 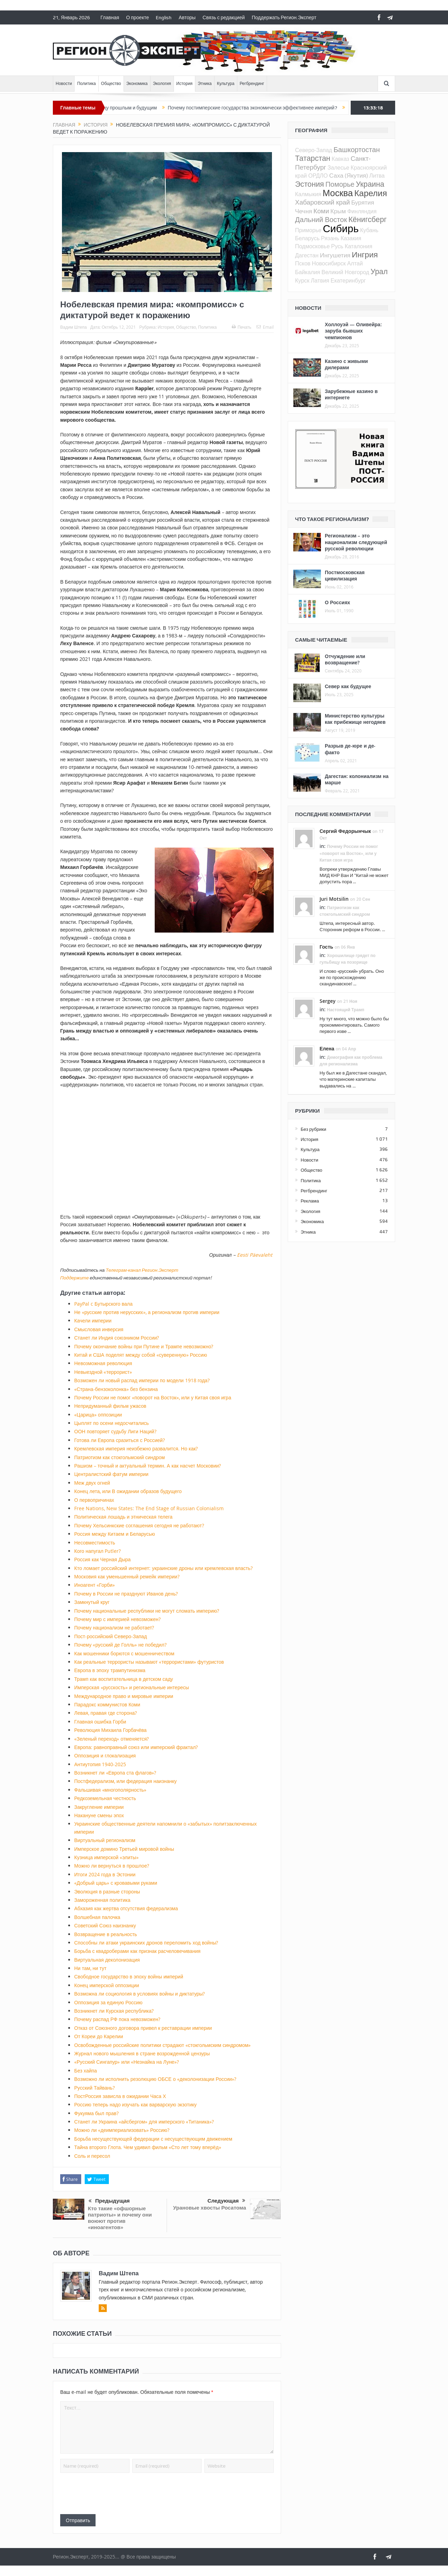 What do you see at coordinates (90, 1968) in the screenshot?
I see `Ни там, ни тут` at bounding box center [90, 1968].